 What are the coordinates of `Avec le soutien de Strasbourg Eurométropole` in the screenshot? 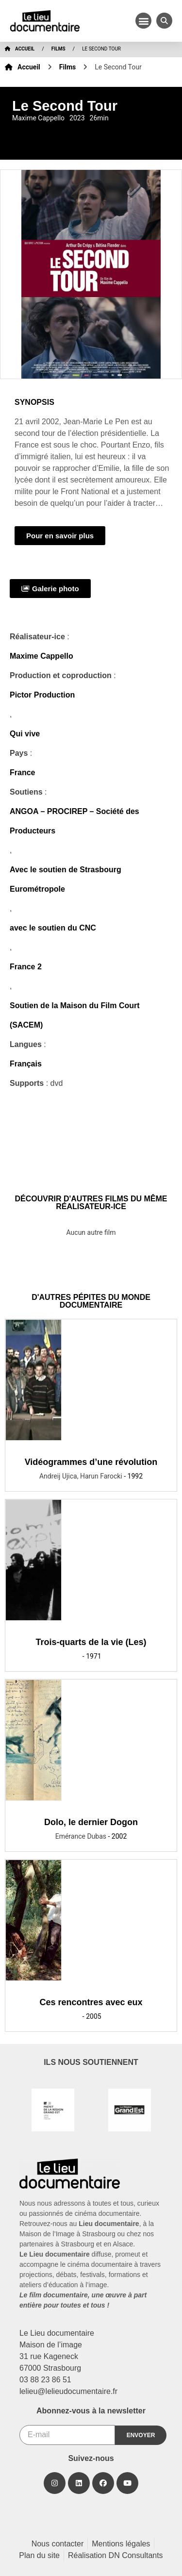 It's located at (65, 879).